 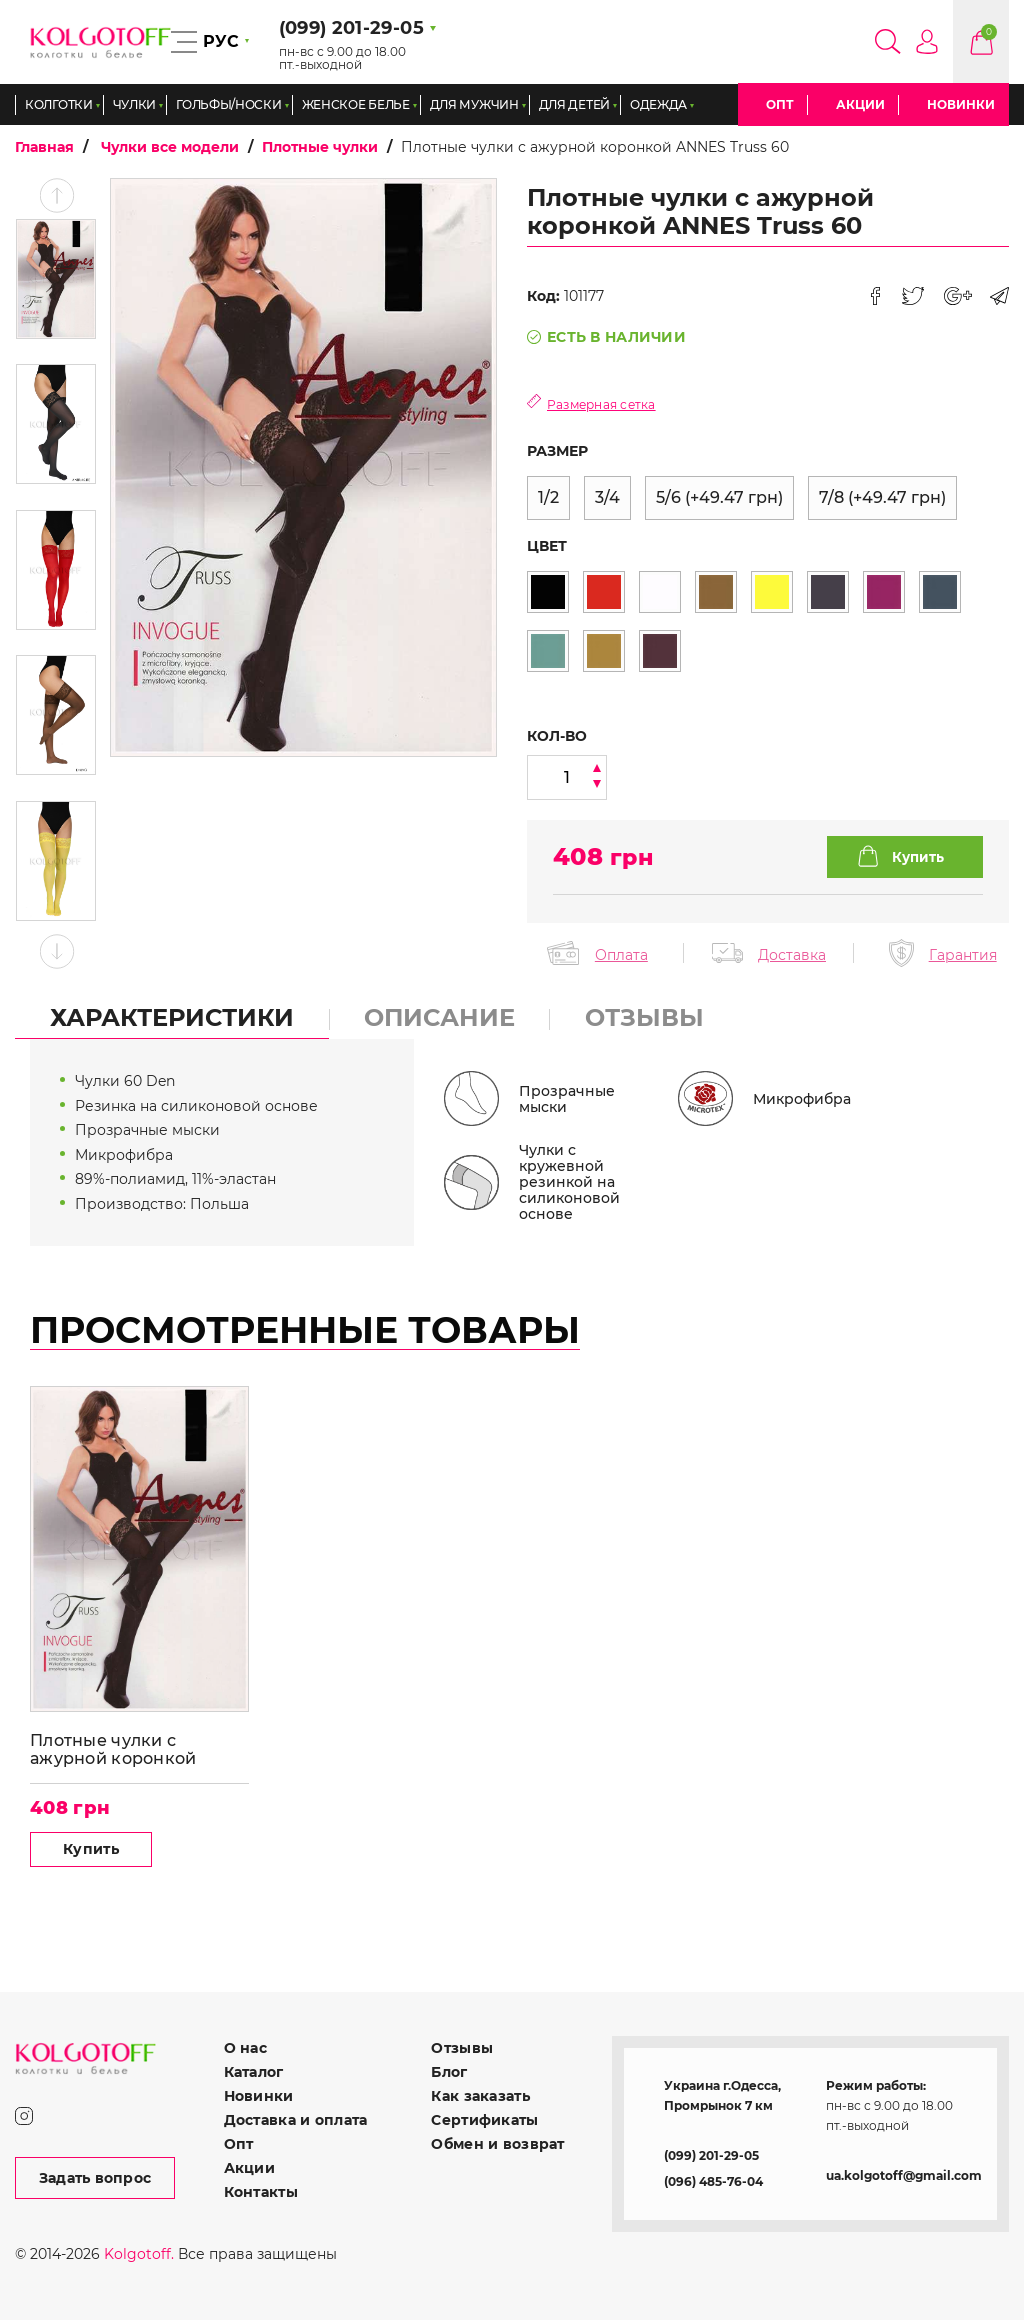 I want to click on Плотные чулки с ажурной коронкой ANNES Truss 60, so click(x=113, y=1749).